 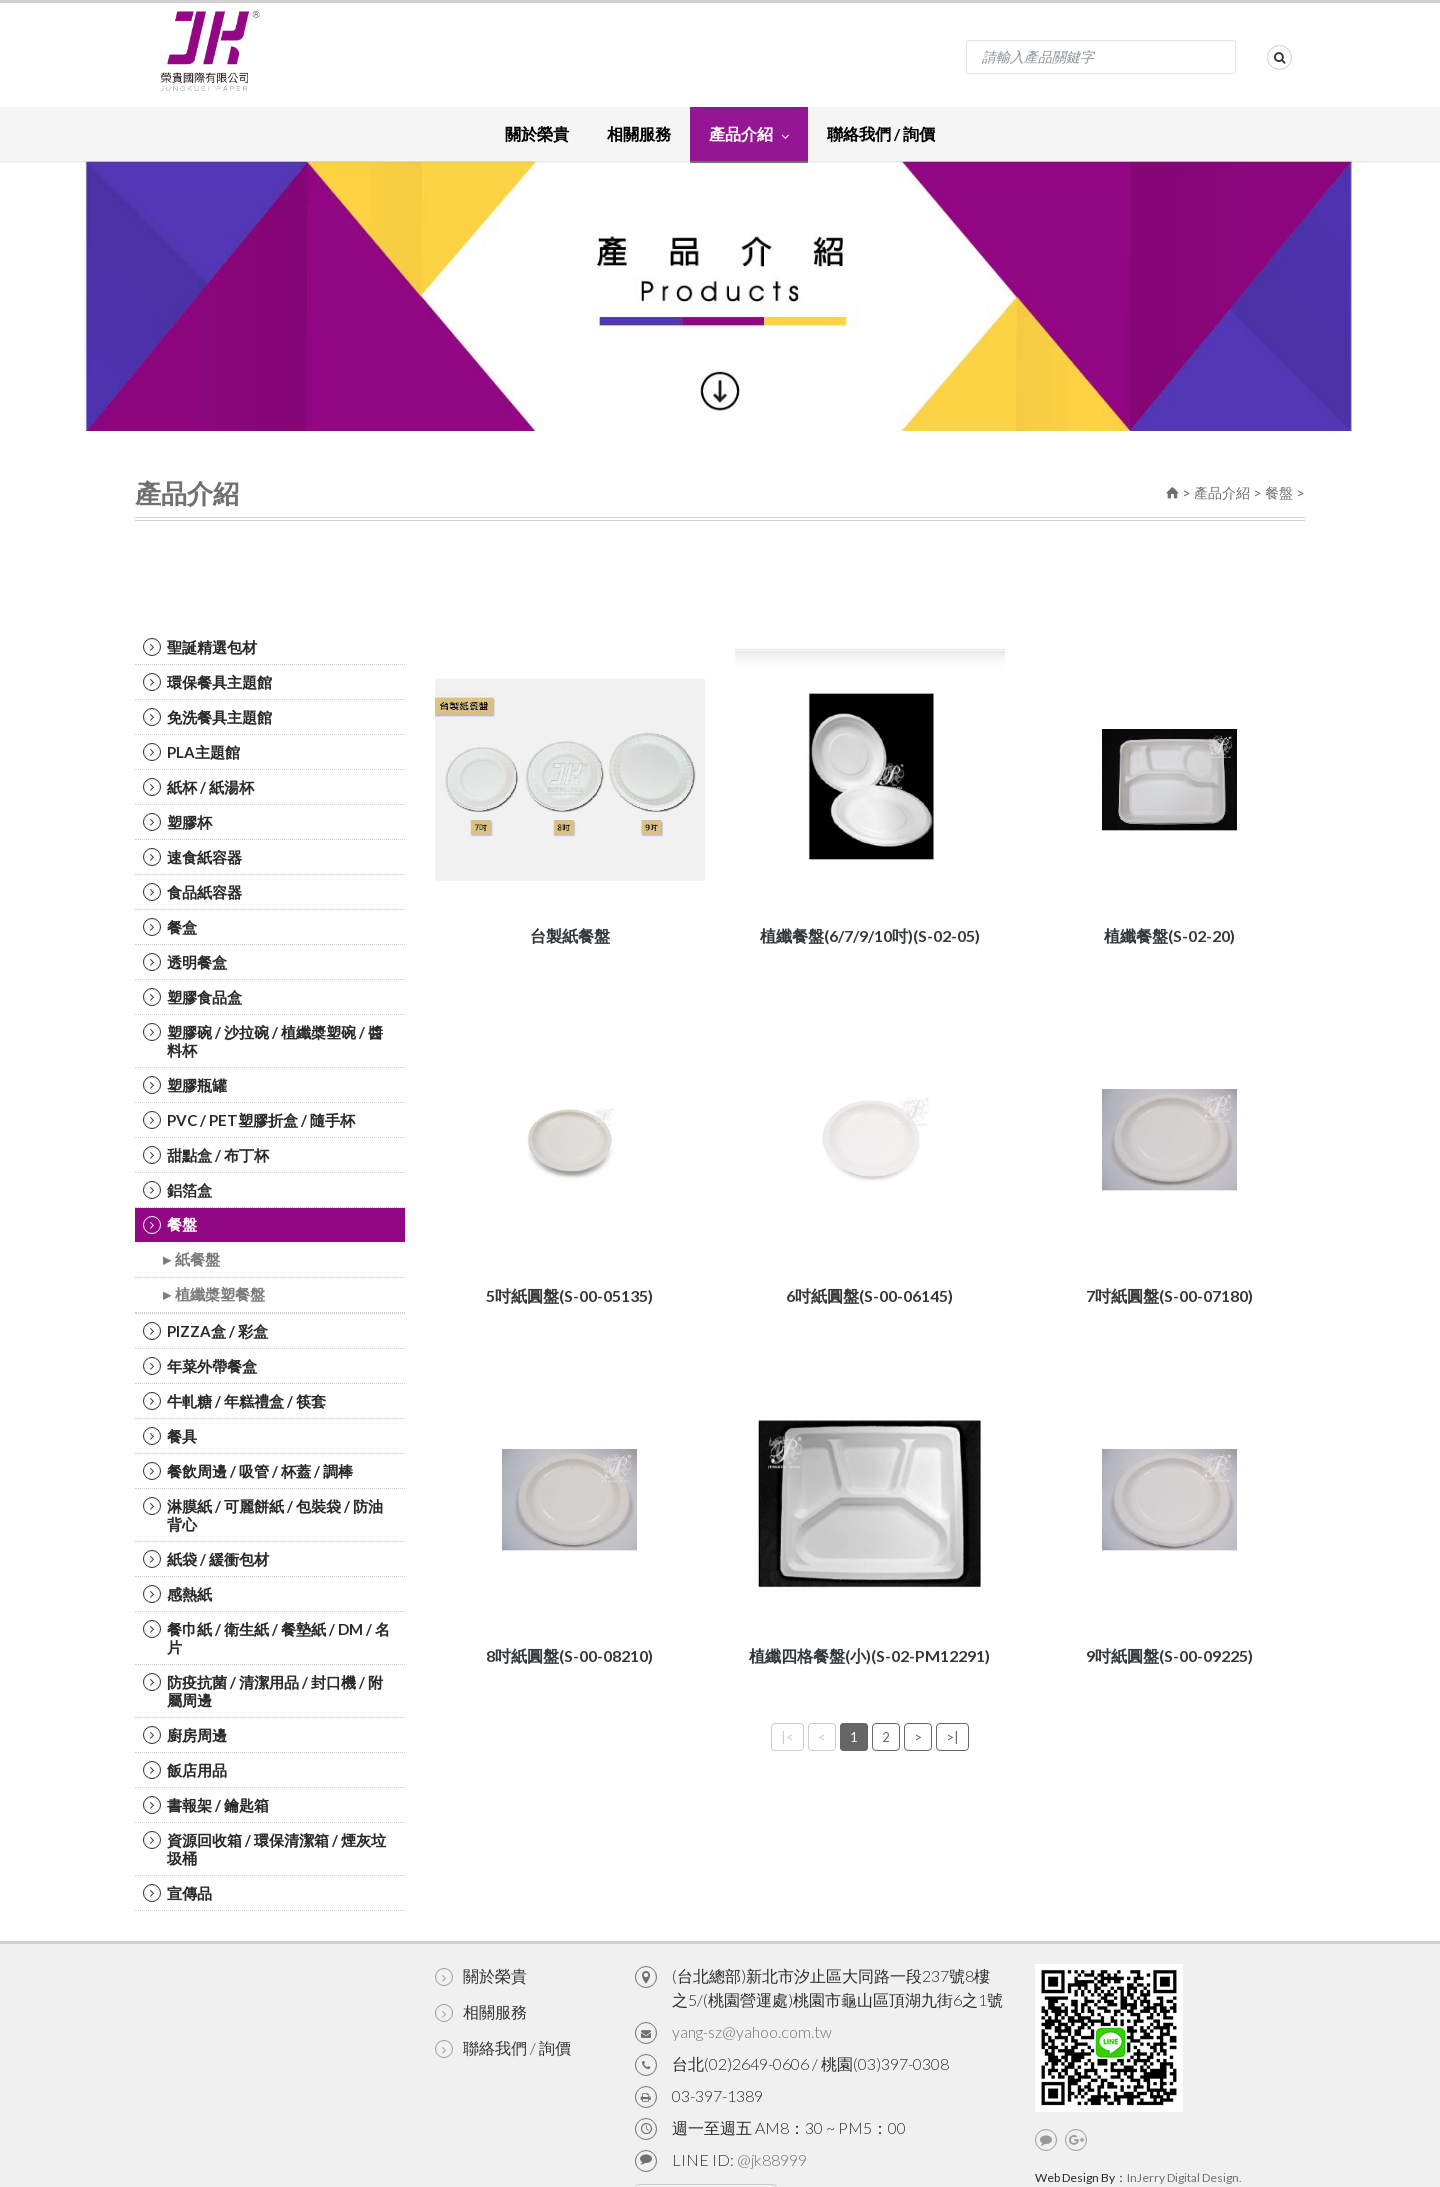 What do you see at coordinates (207, 717) in the screenshot?
I see `免洗餐具主題館` at bounding box center [207, 717].